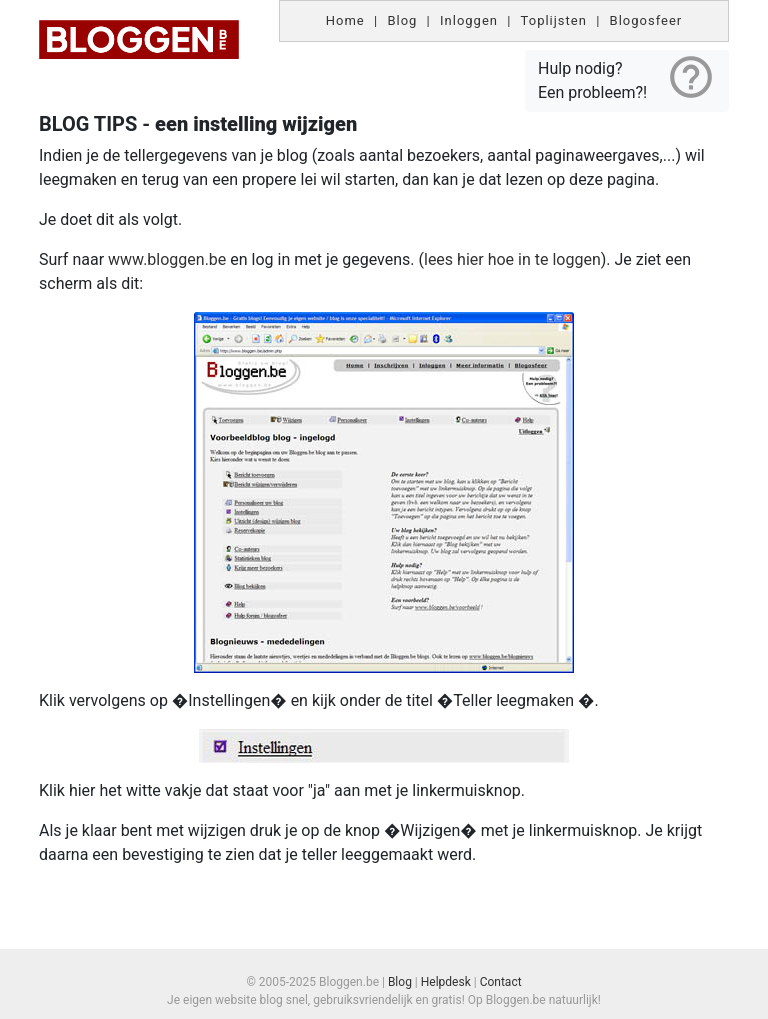 The image size is (768, 1019). I want to click on Blog, so click(402, 20).